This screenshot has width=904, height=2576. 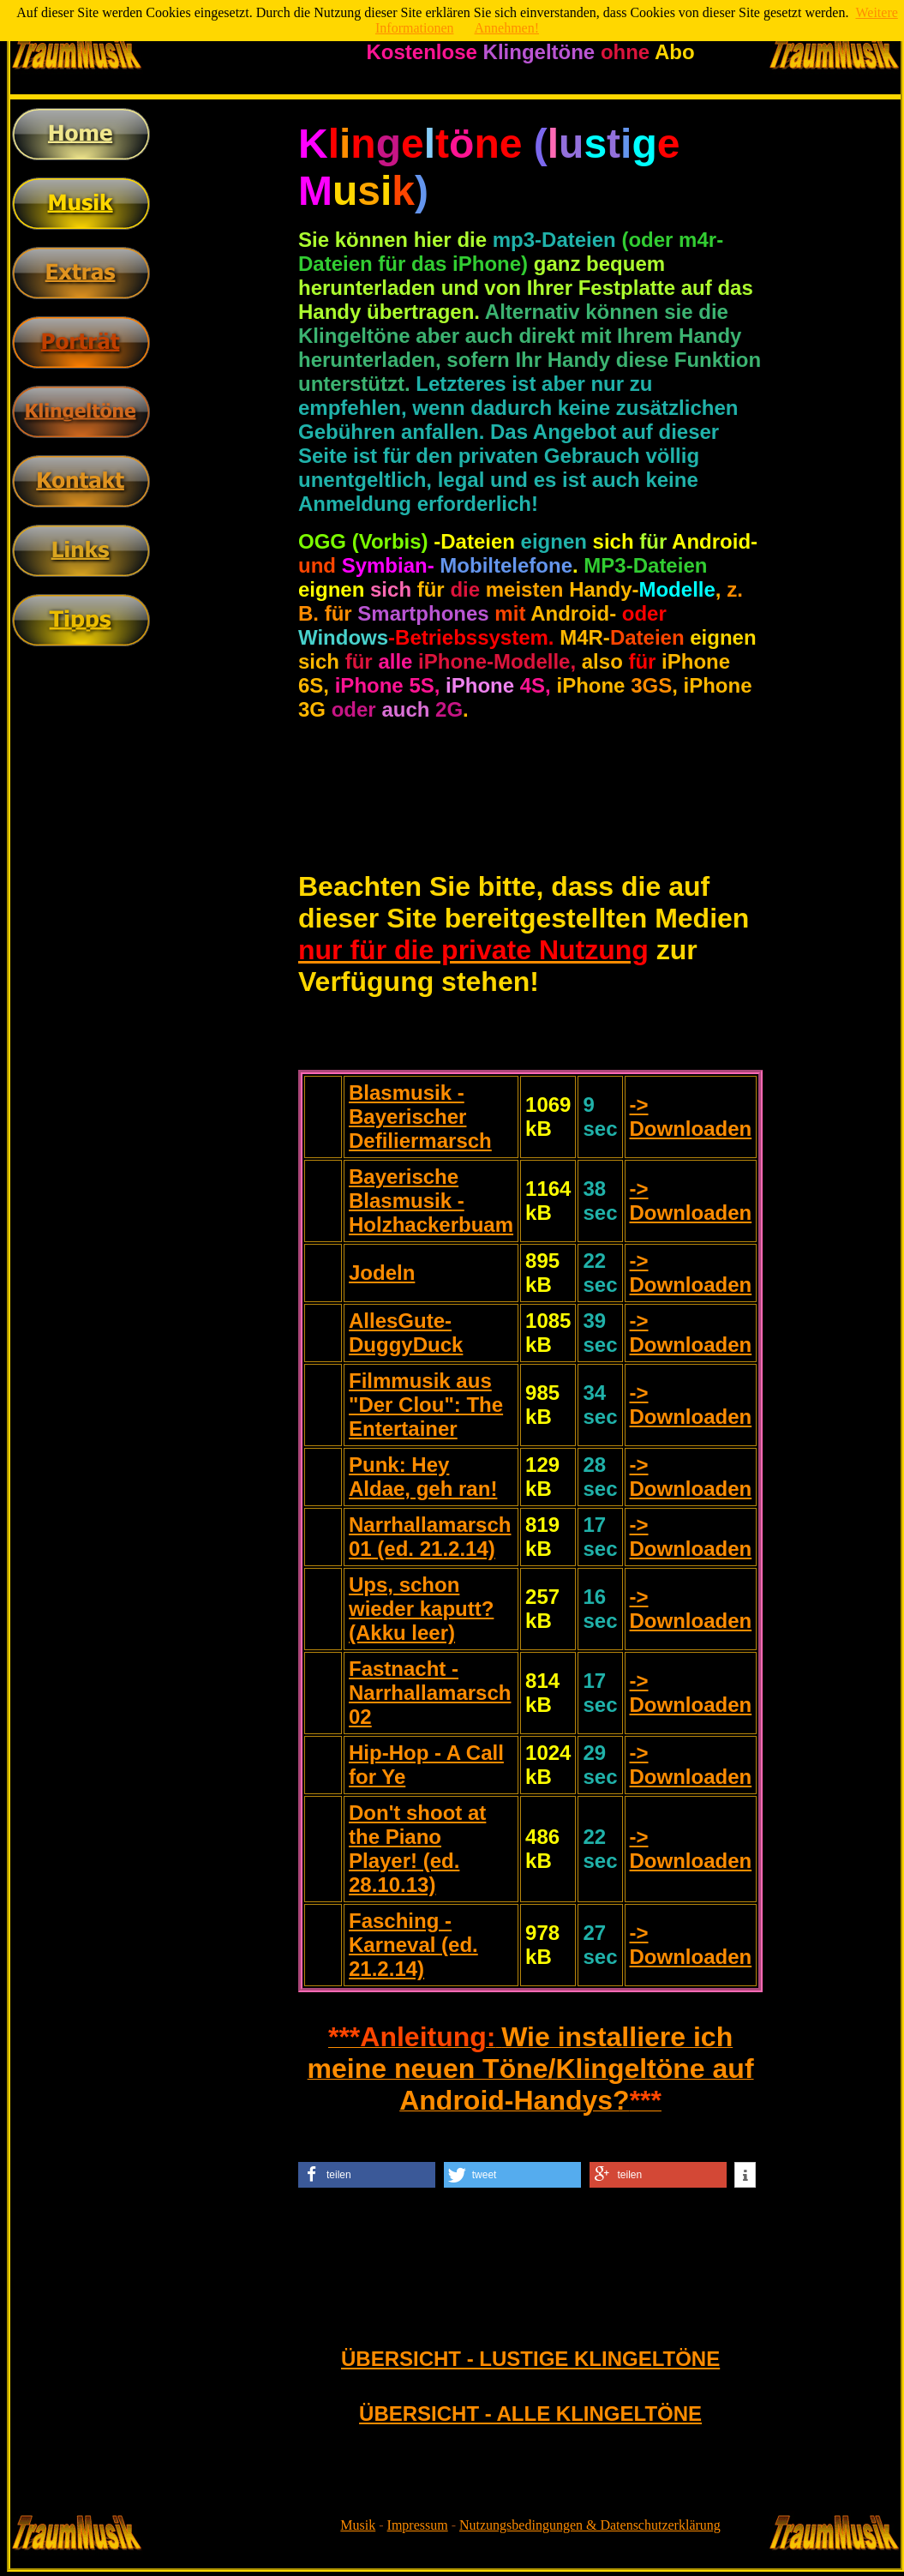 What do you see at coordinates (430, 1692) in the screenshot?
I see `Fastnacht - Narrhallamarsch 02` at bounding box center [430, 1692].